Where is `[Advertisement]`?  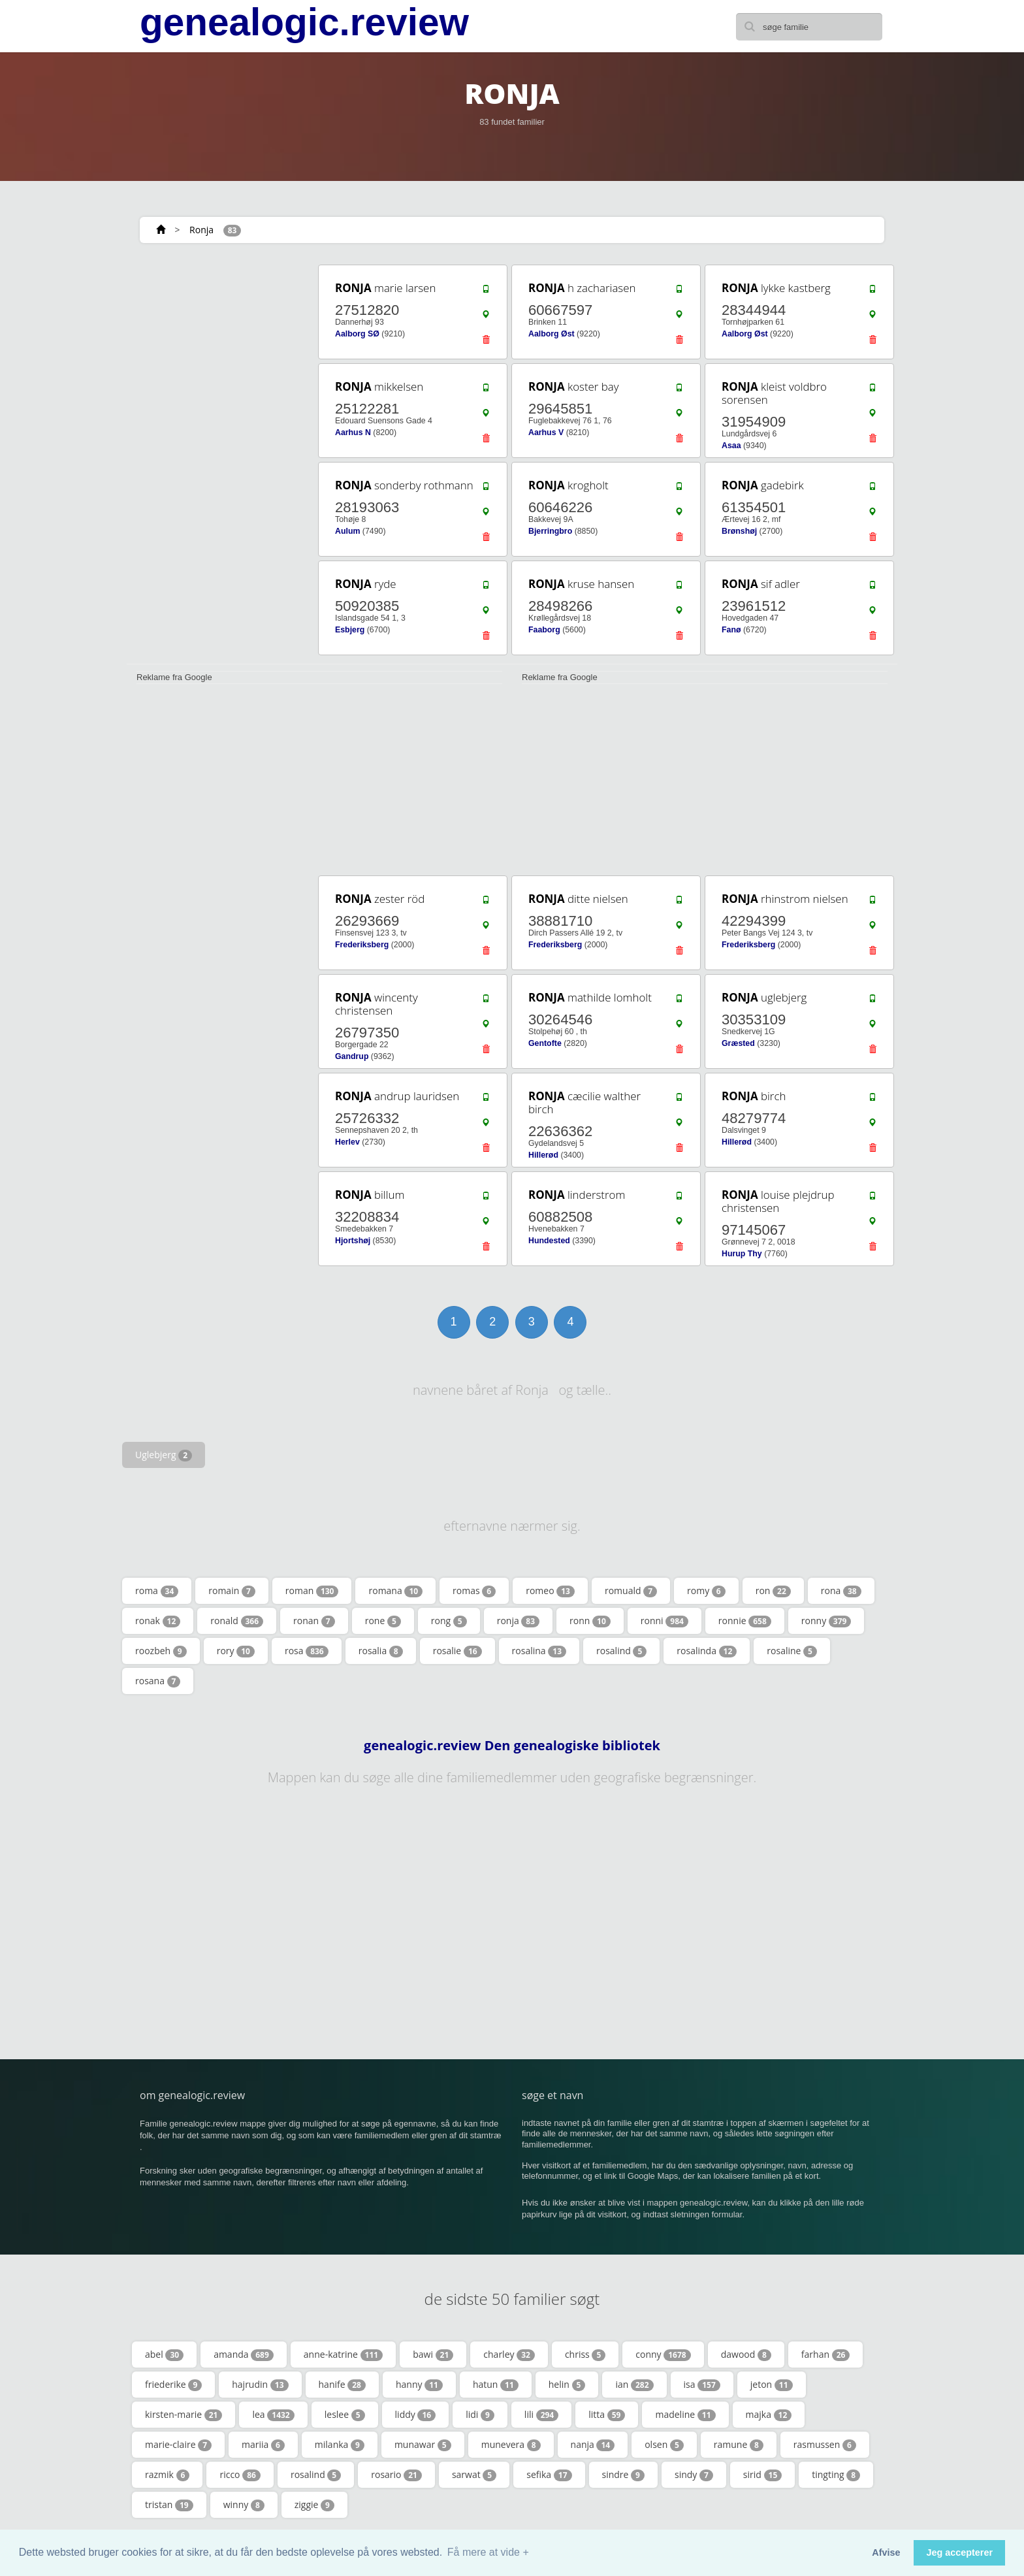
[Advertisement] is located at coordinates (218, 459).